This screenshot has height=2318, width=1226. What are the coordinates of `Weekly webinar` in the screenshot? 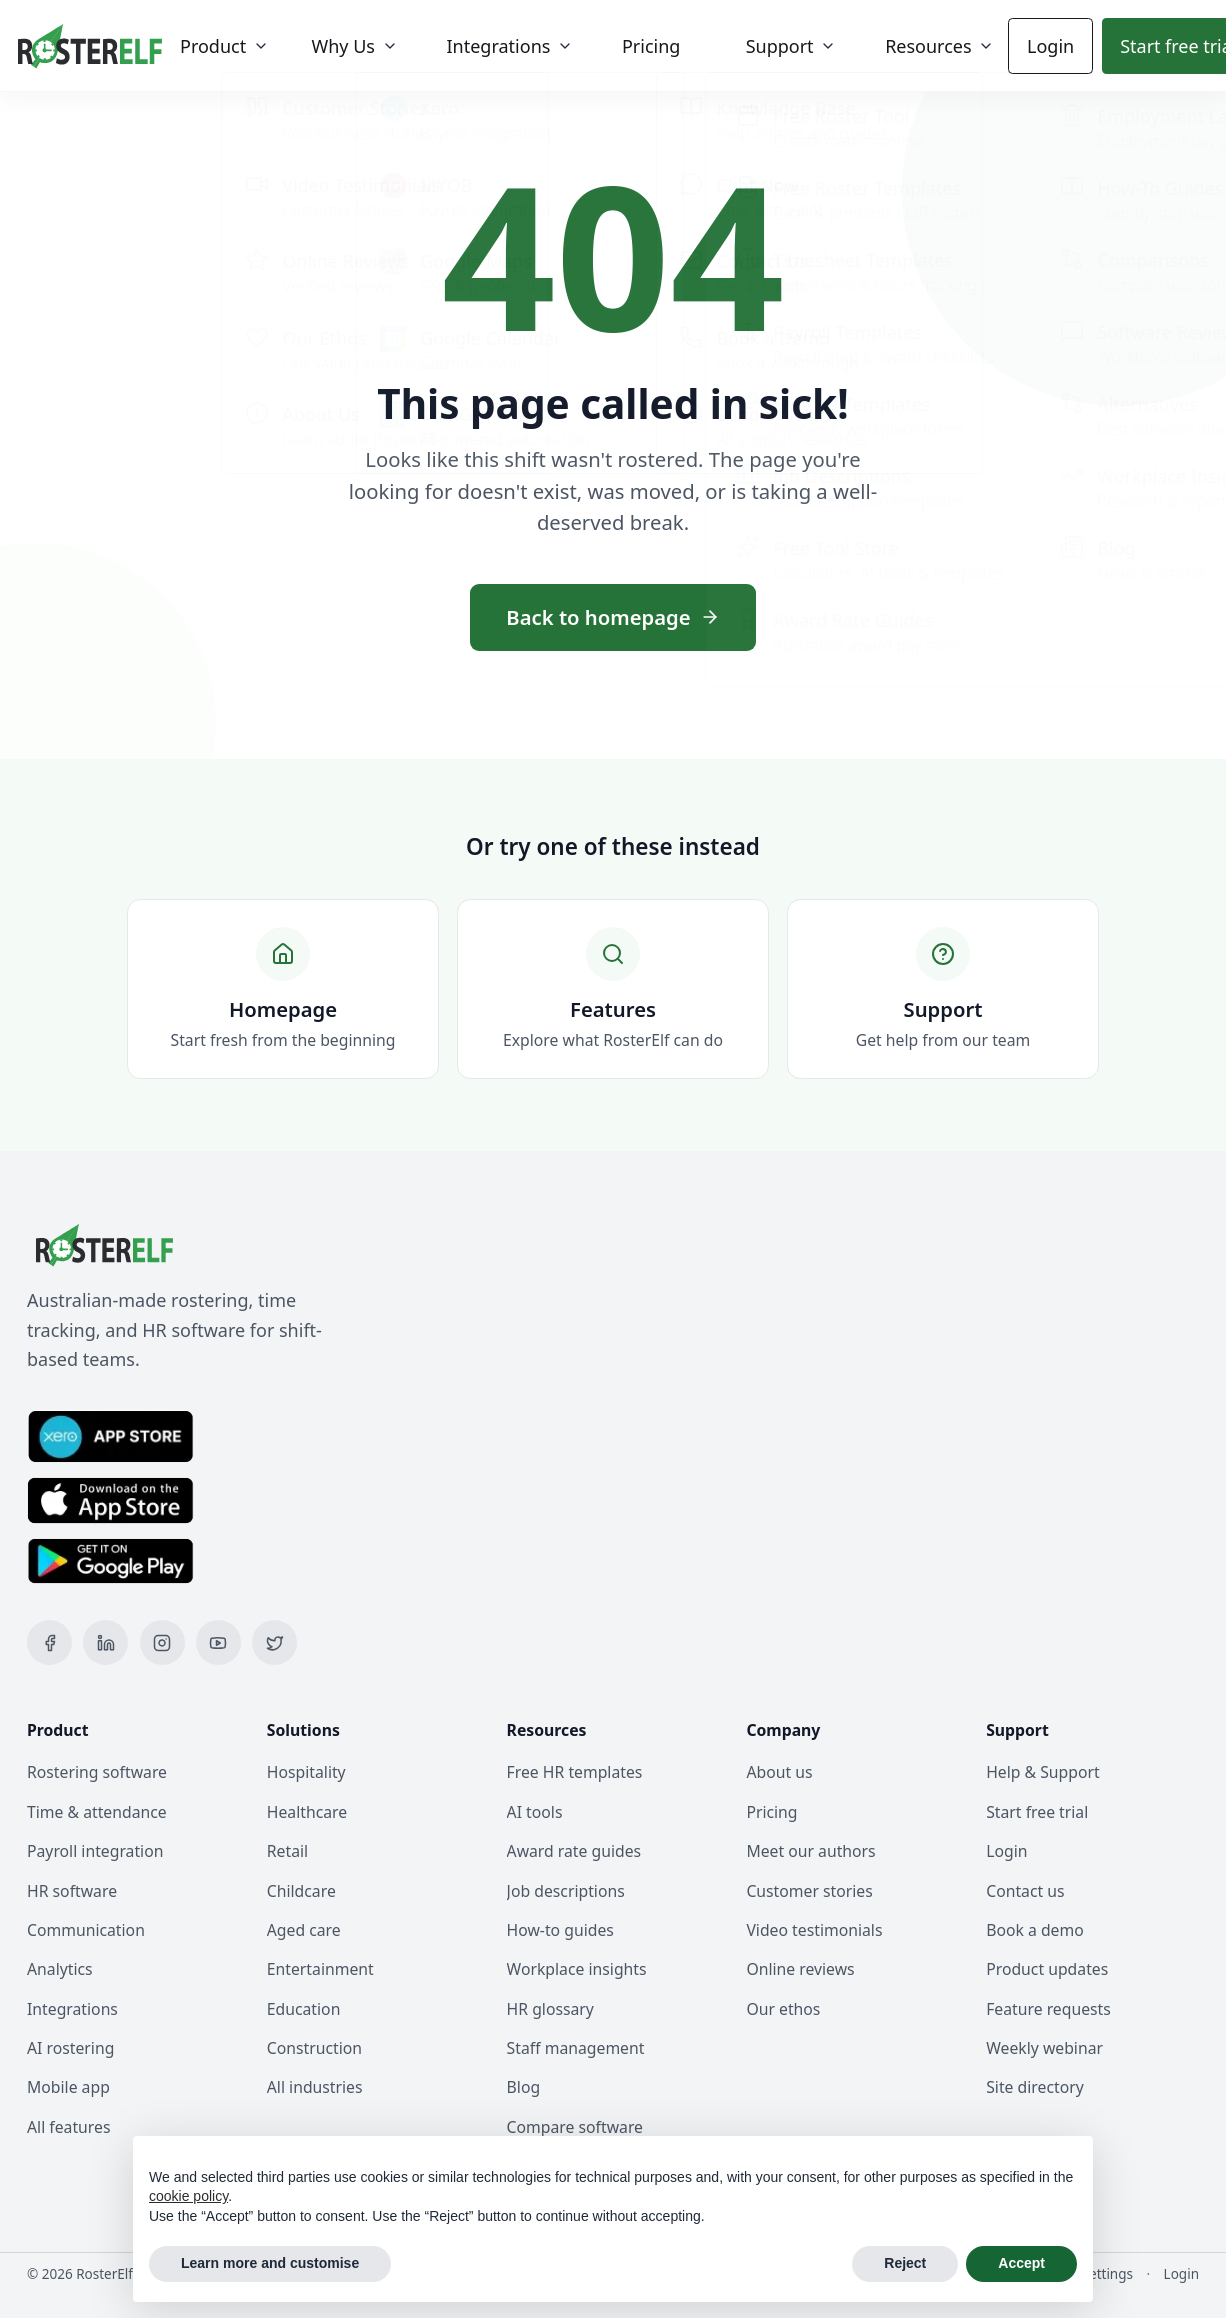 It's located at (1044, 2048).